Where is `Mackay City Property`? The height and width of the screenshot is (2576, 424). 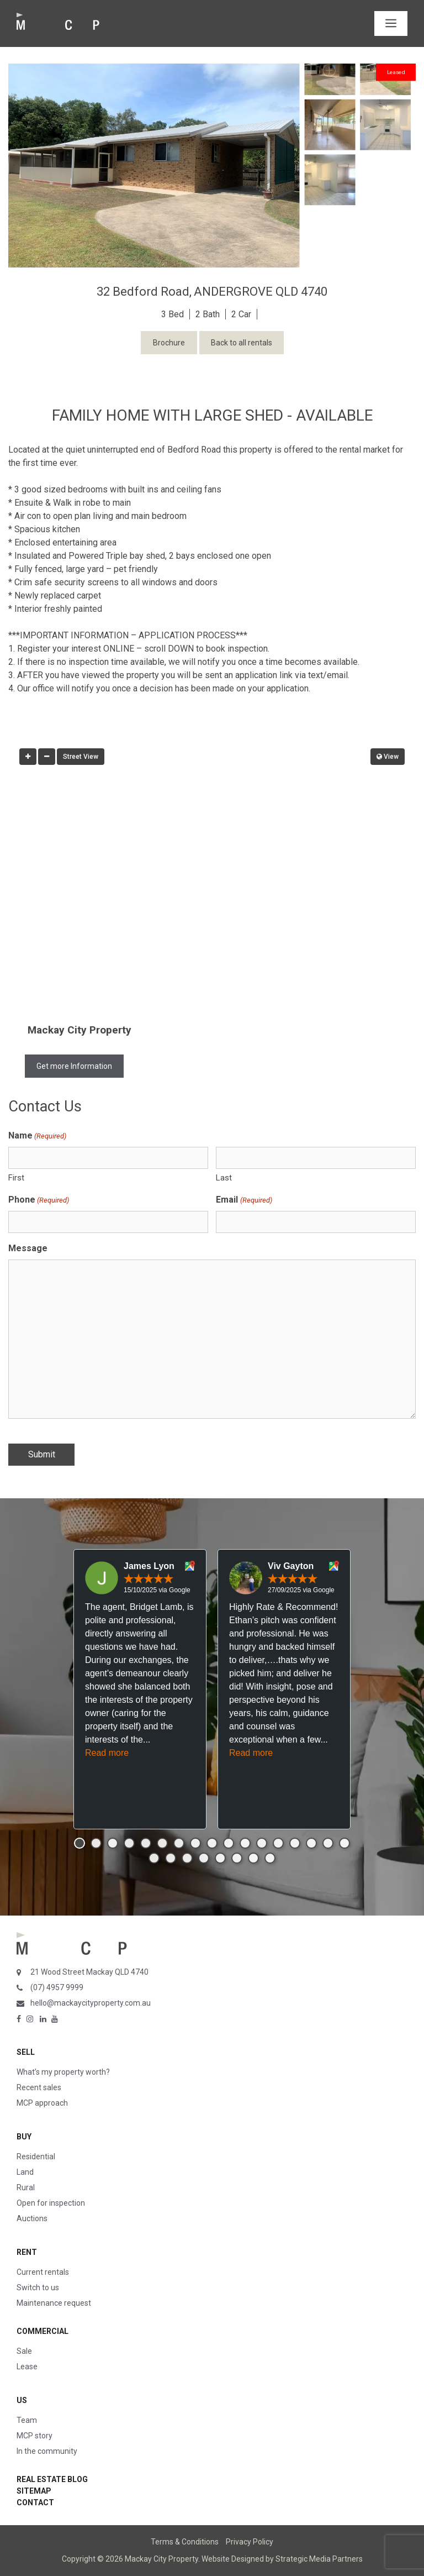 Mackay City Property is located at coordinates (79, 1030).